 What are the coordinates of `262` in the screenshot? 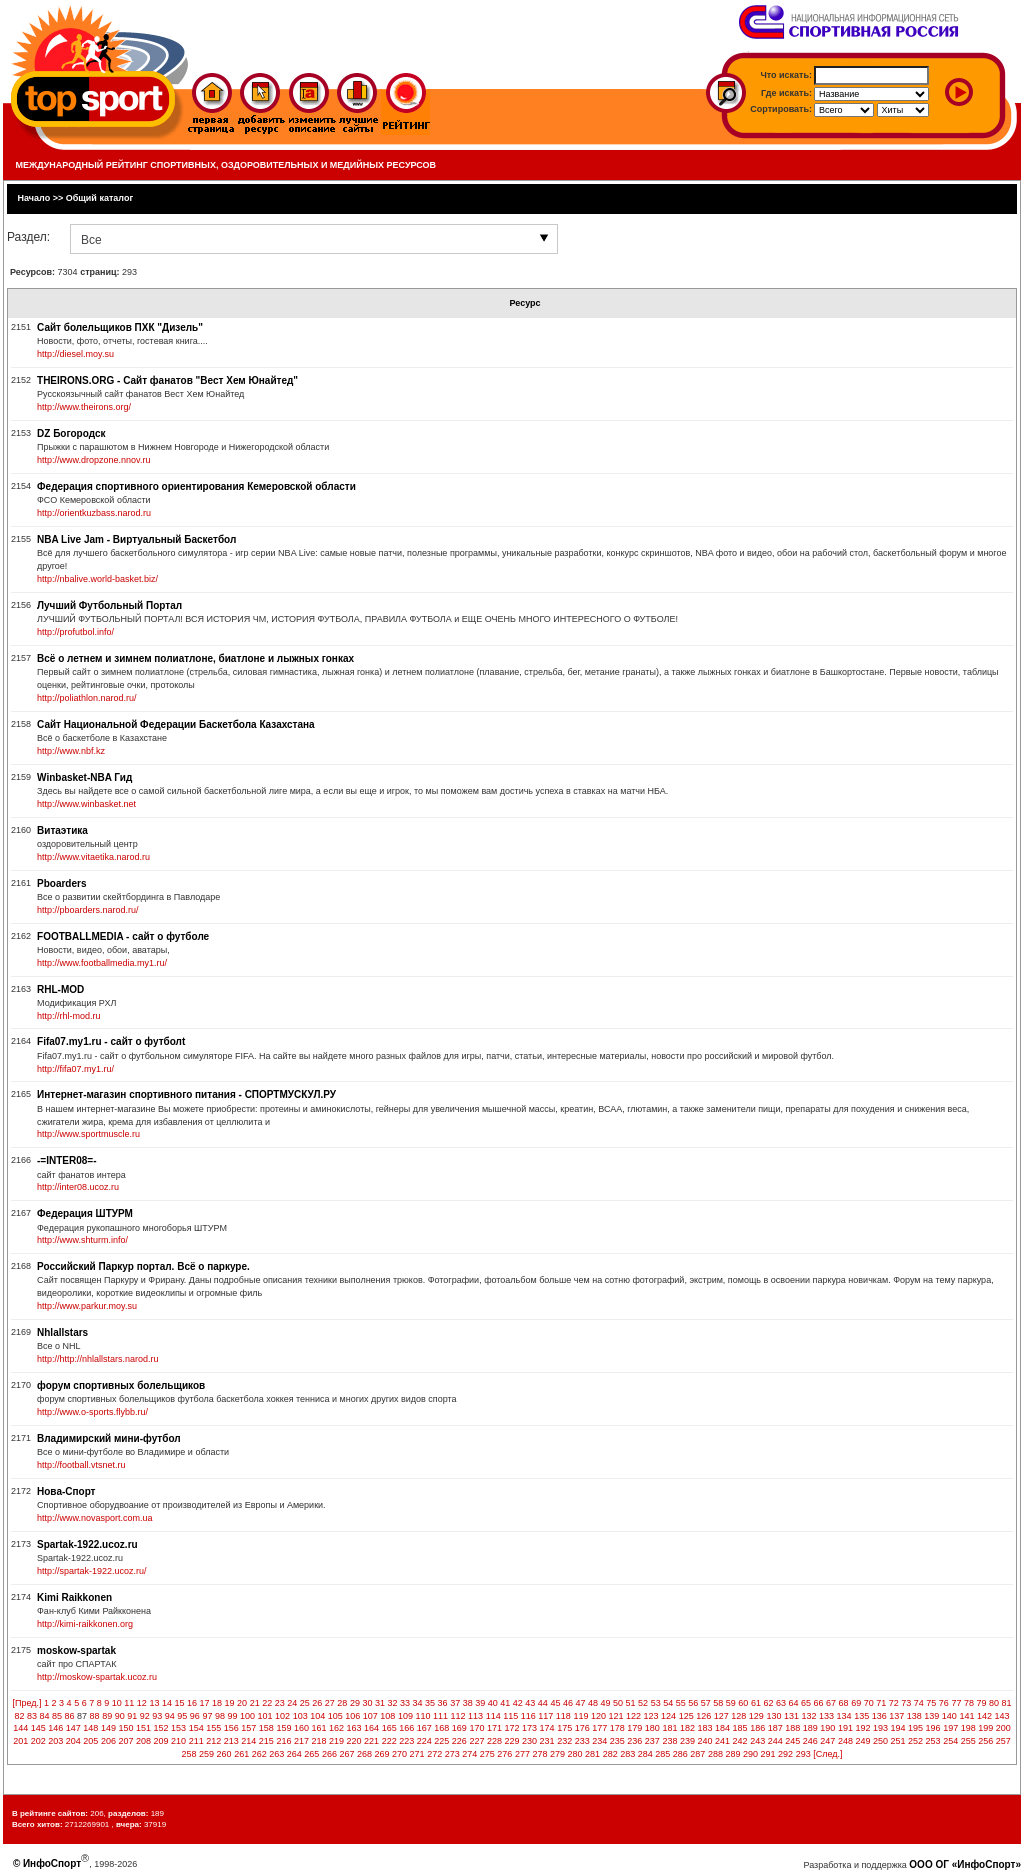 It's located at (259, 1754).